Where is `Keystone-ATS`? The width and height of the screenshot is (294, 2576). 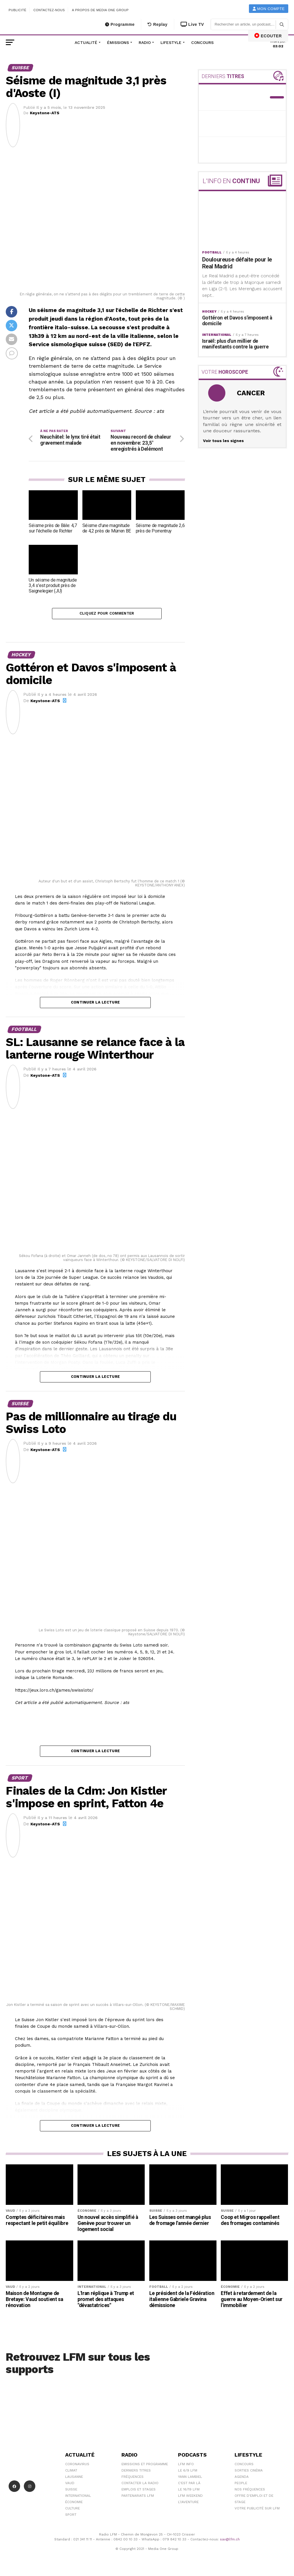
Keystone-ATS is located at coordinates (44, 113).